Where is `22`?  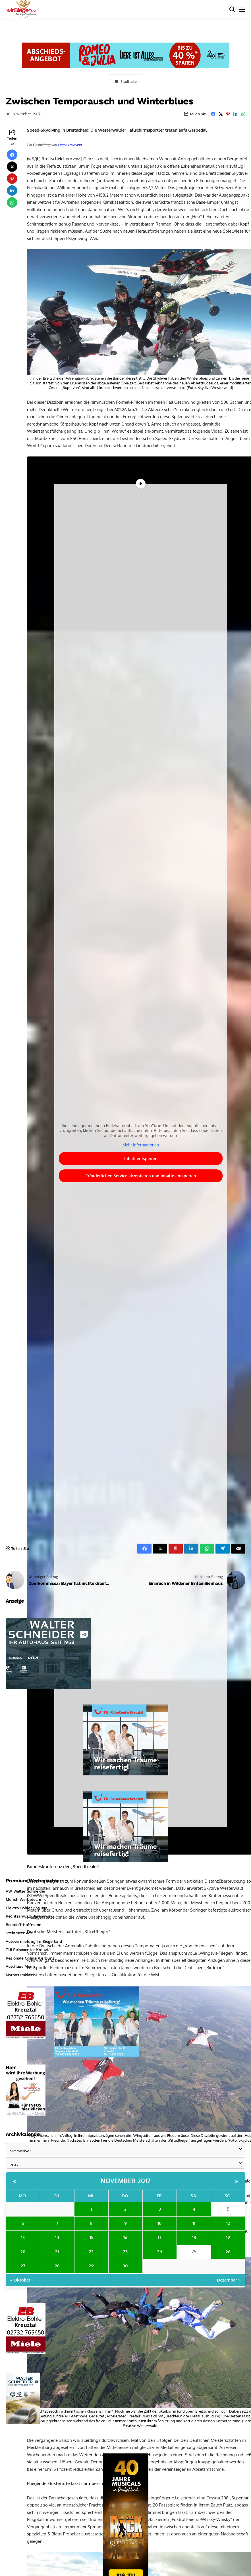
22 is located at coordinates (91, 2251).